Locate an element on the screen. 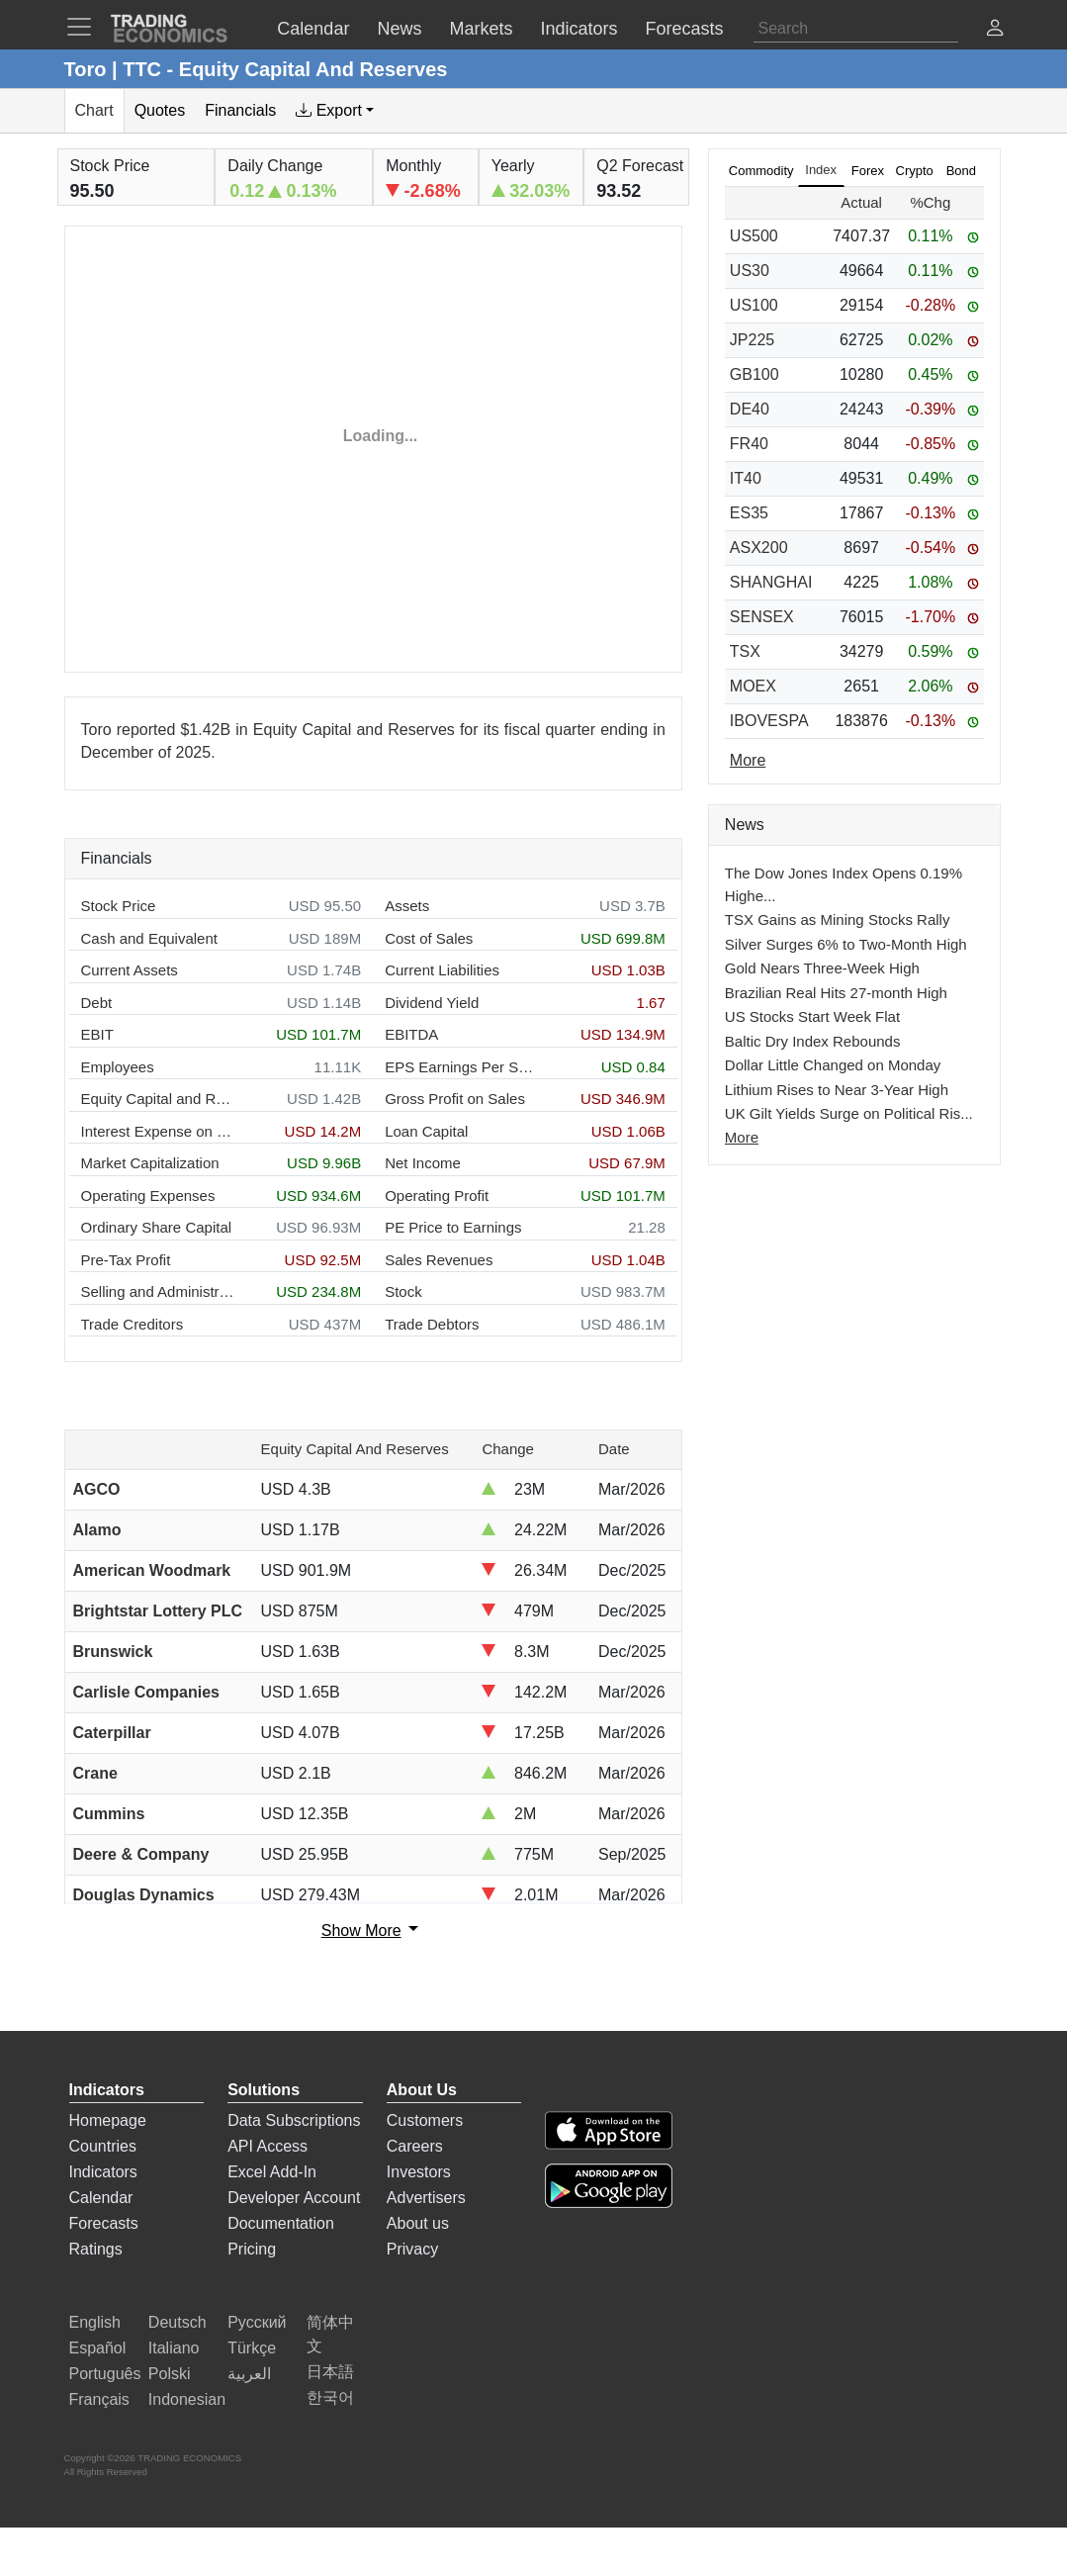 The height and width of the screenshot is (2576, 1067). Homepage is located at coordinates (107, 2120).